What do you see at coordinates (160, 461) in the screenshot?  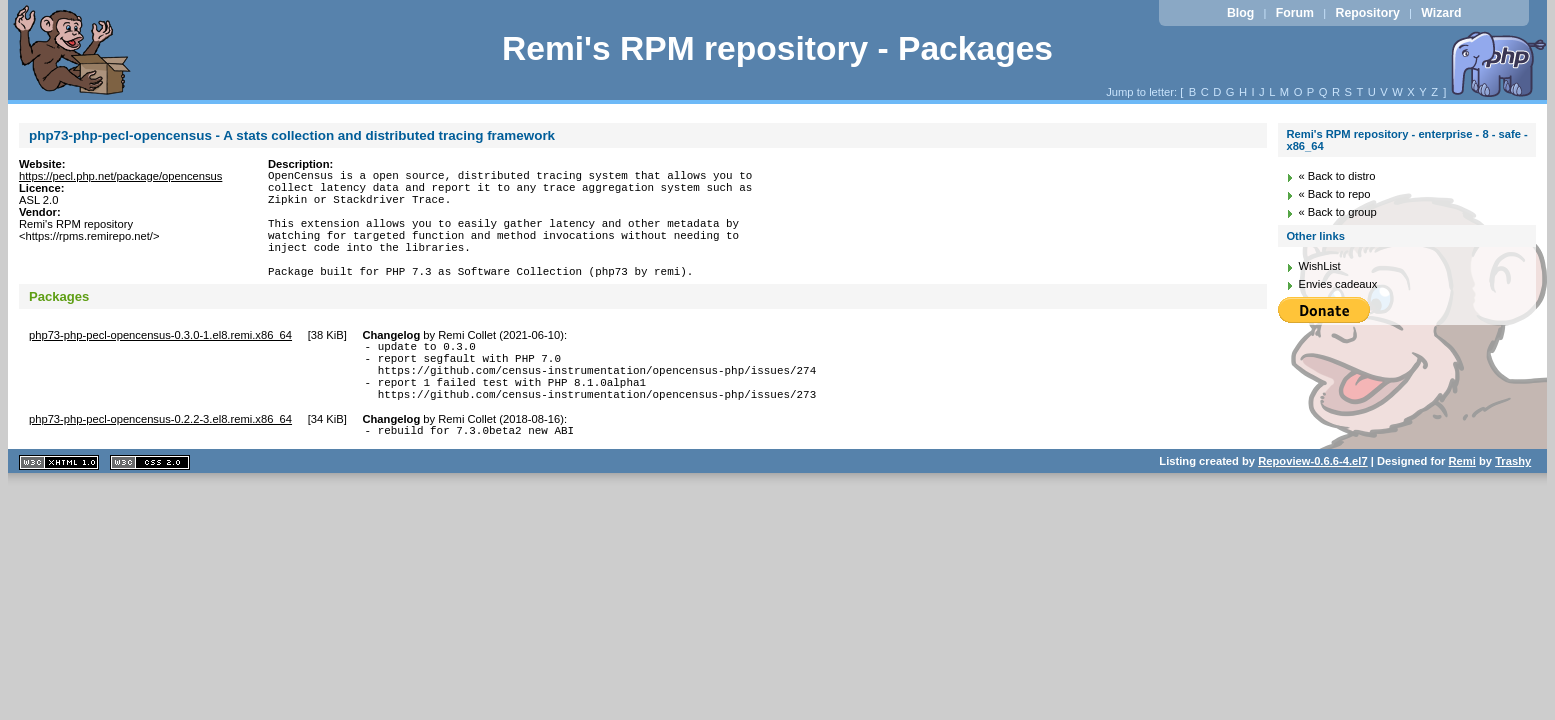 I see `php73-php-pecl-opencensus-0.2.2-3.el8.remi.x86_64` at bounding box center [160, 461].